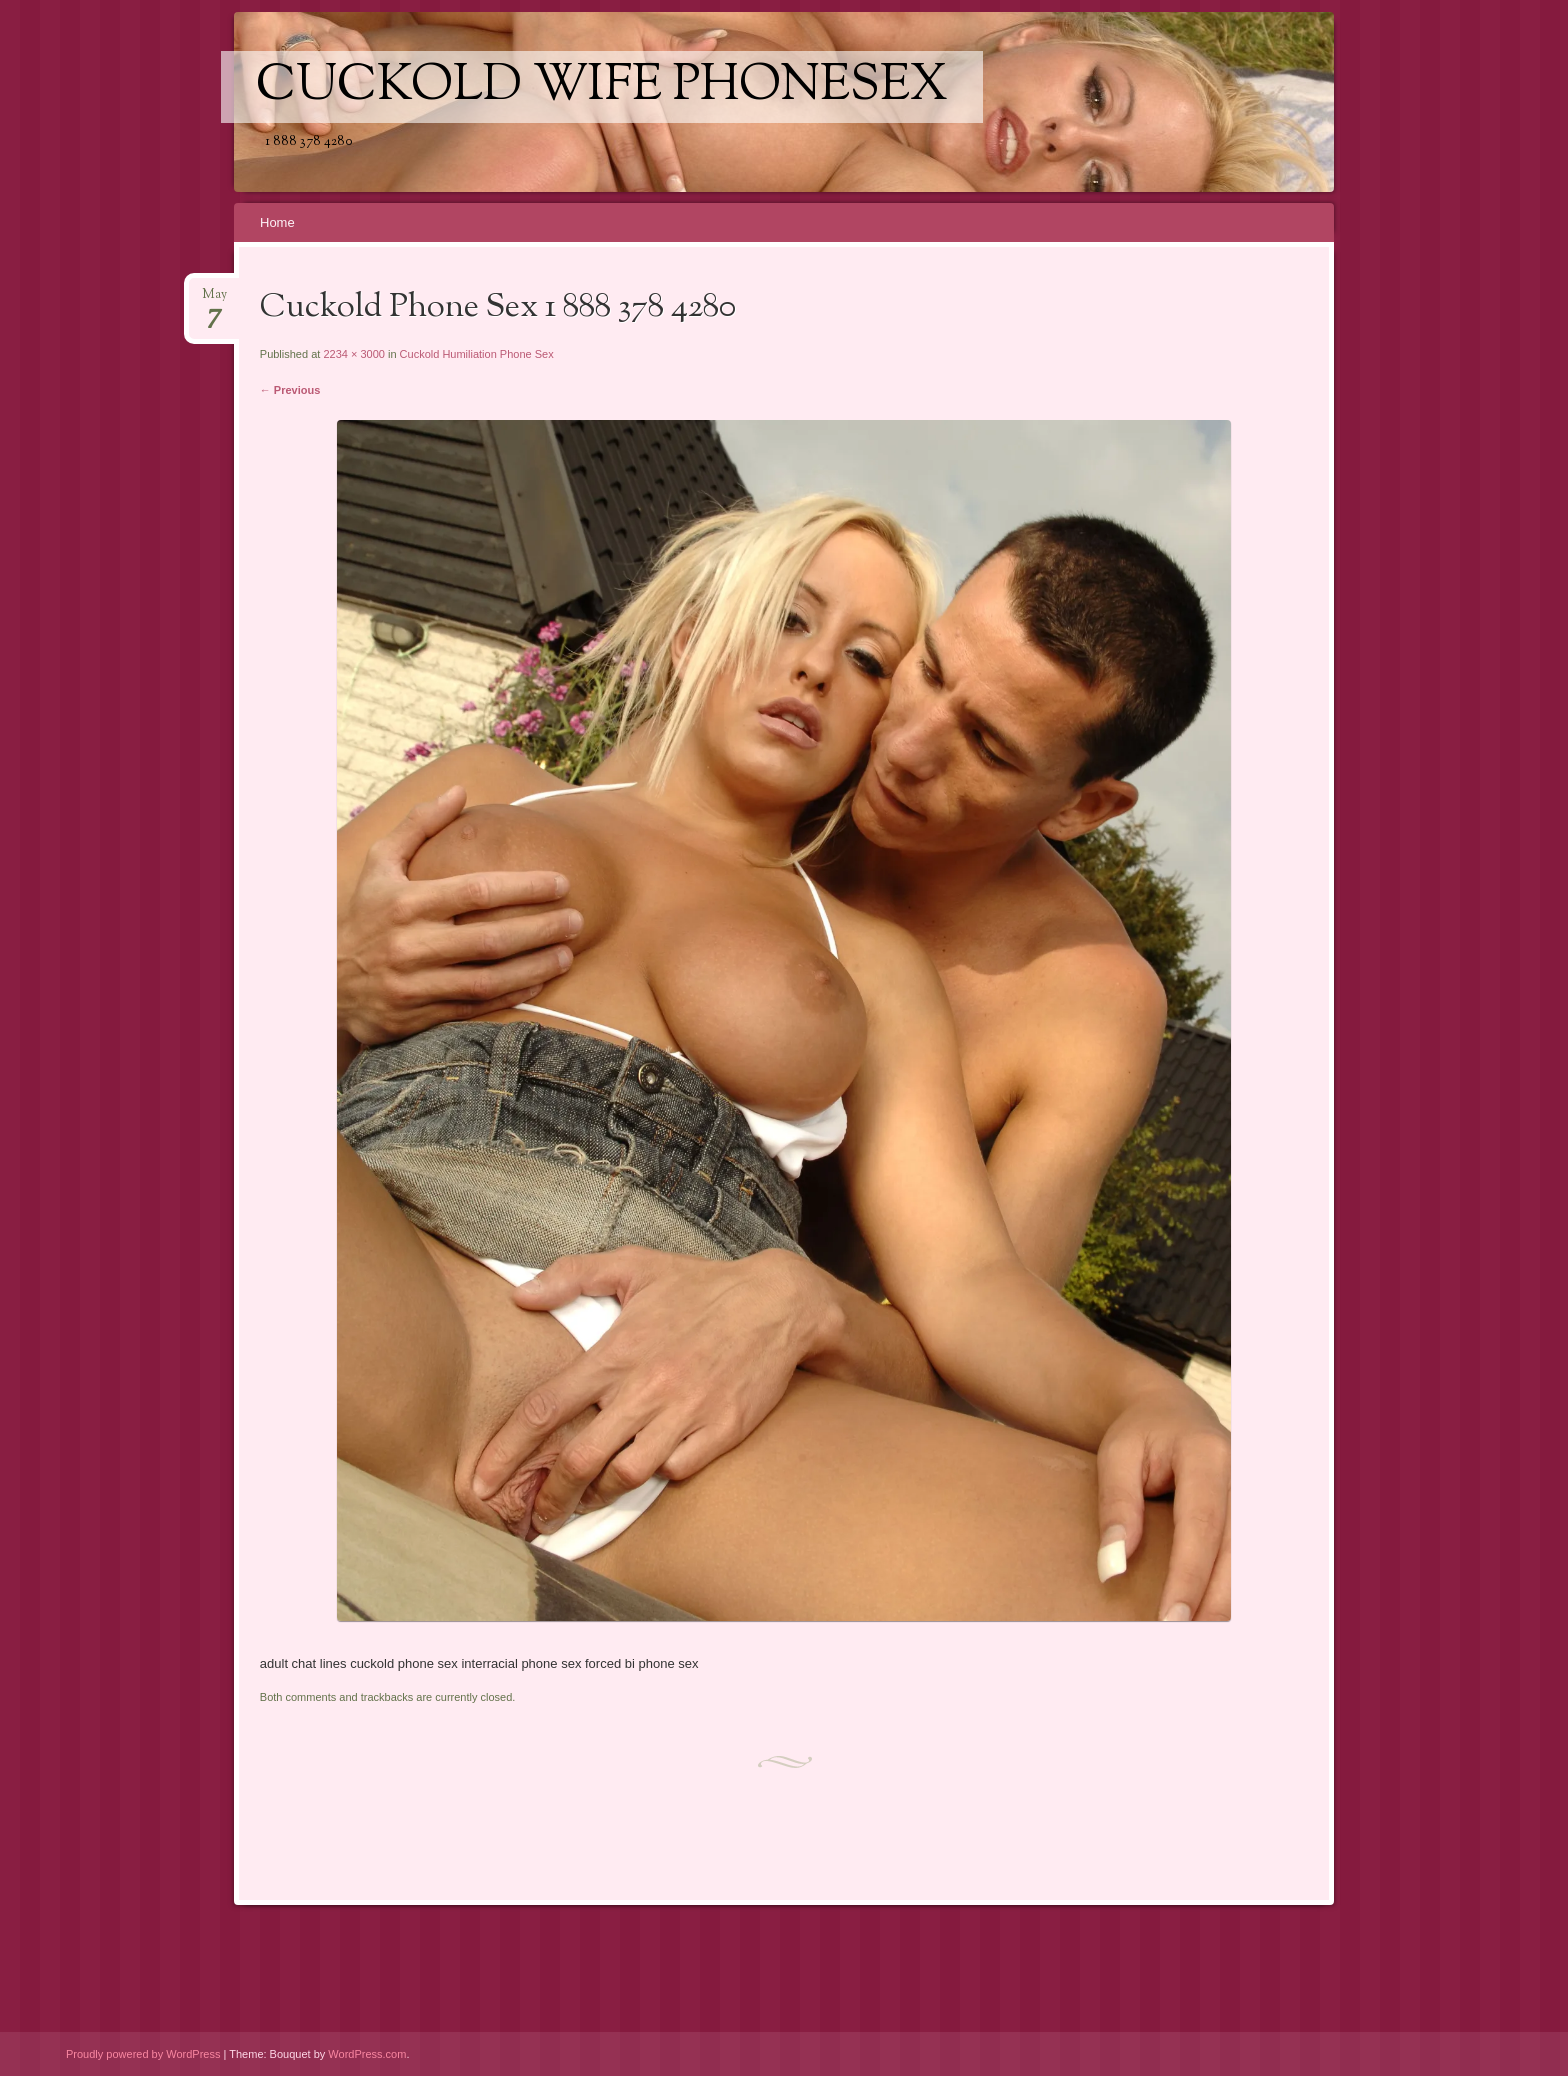  What do you see at coordinates (277, 222) in the screenshot?
I see `Home` at bounding box center [277, 222].